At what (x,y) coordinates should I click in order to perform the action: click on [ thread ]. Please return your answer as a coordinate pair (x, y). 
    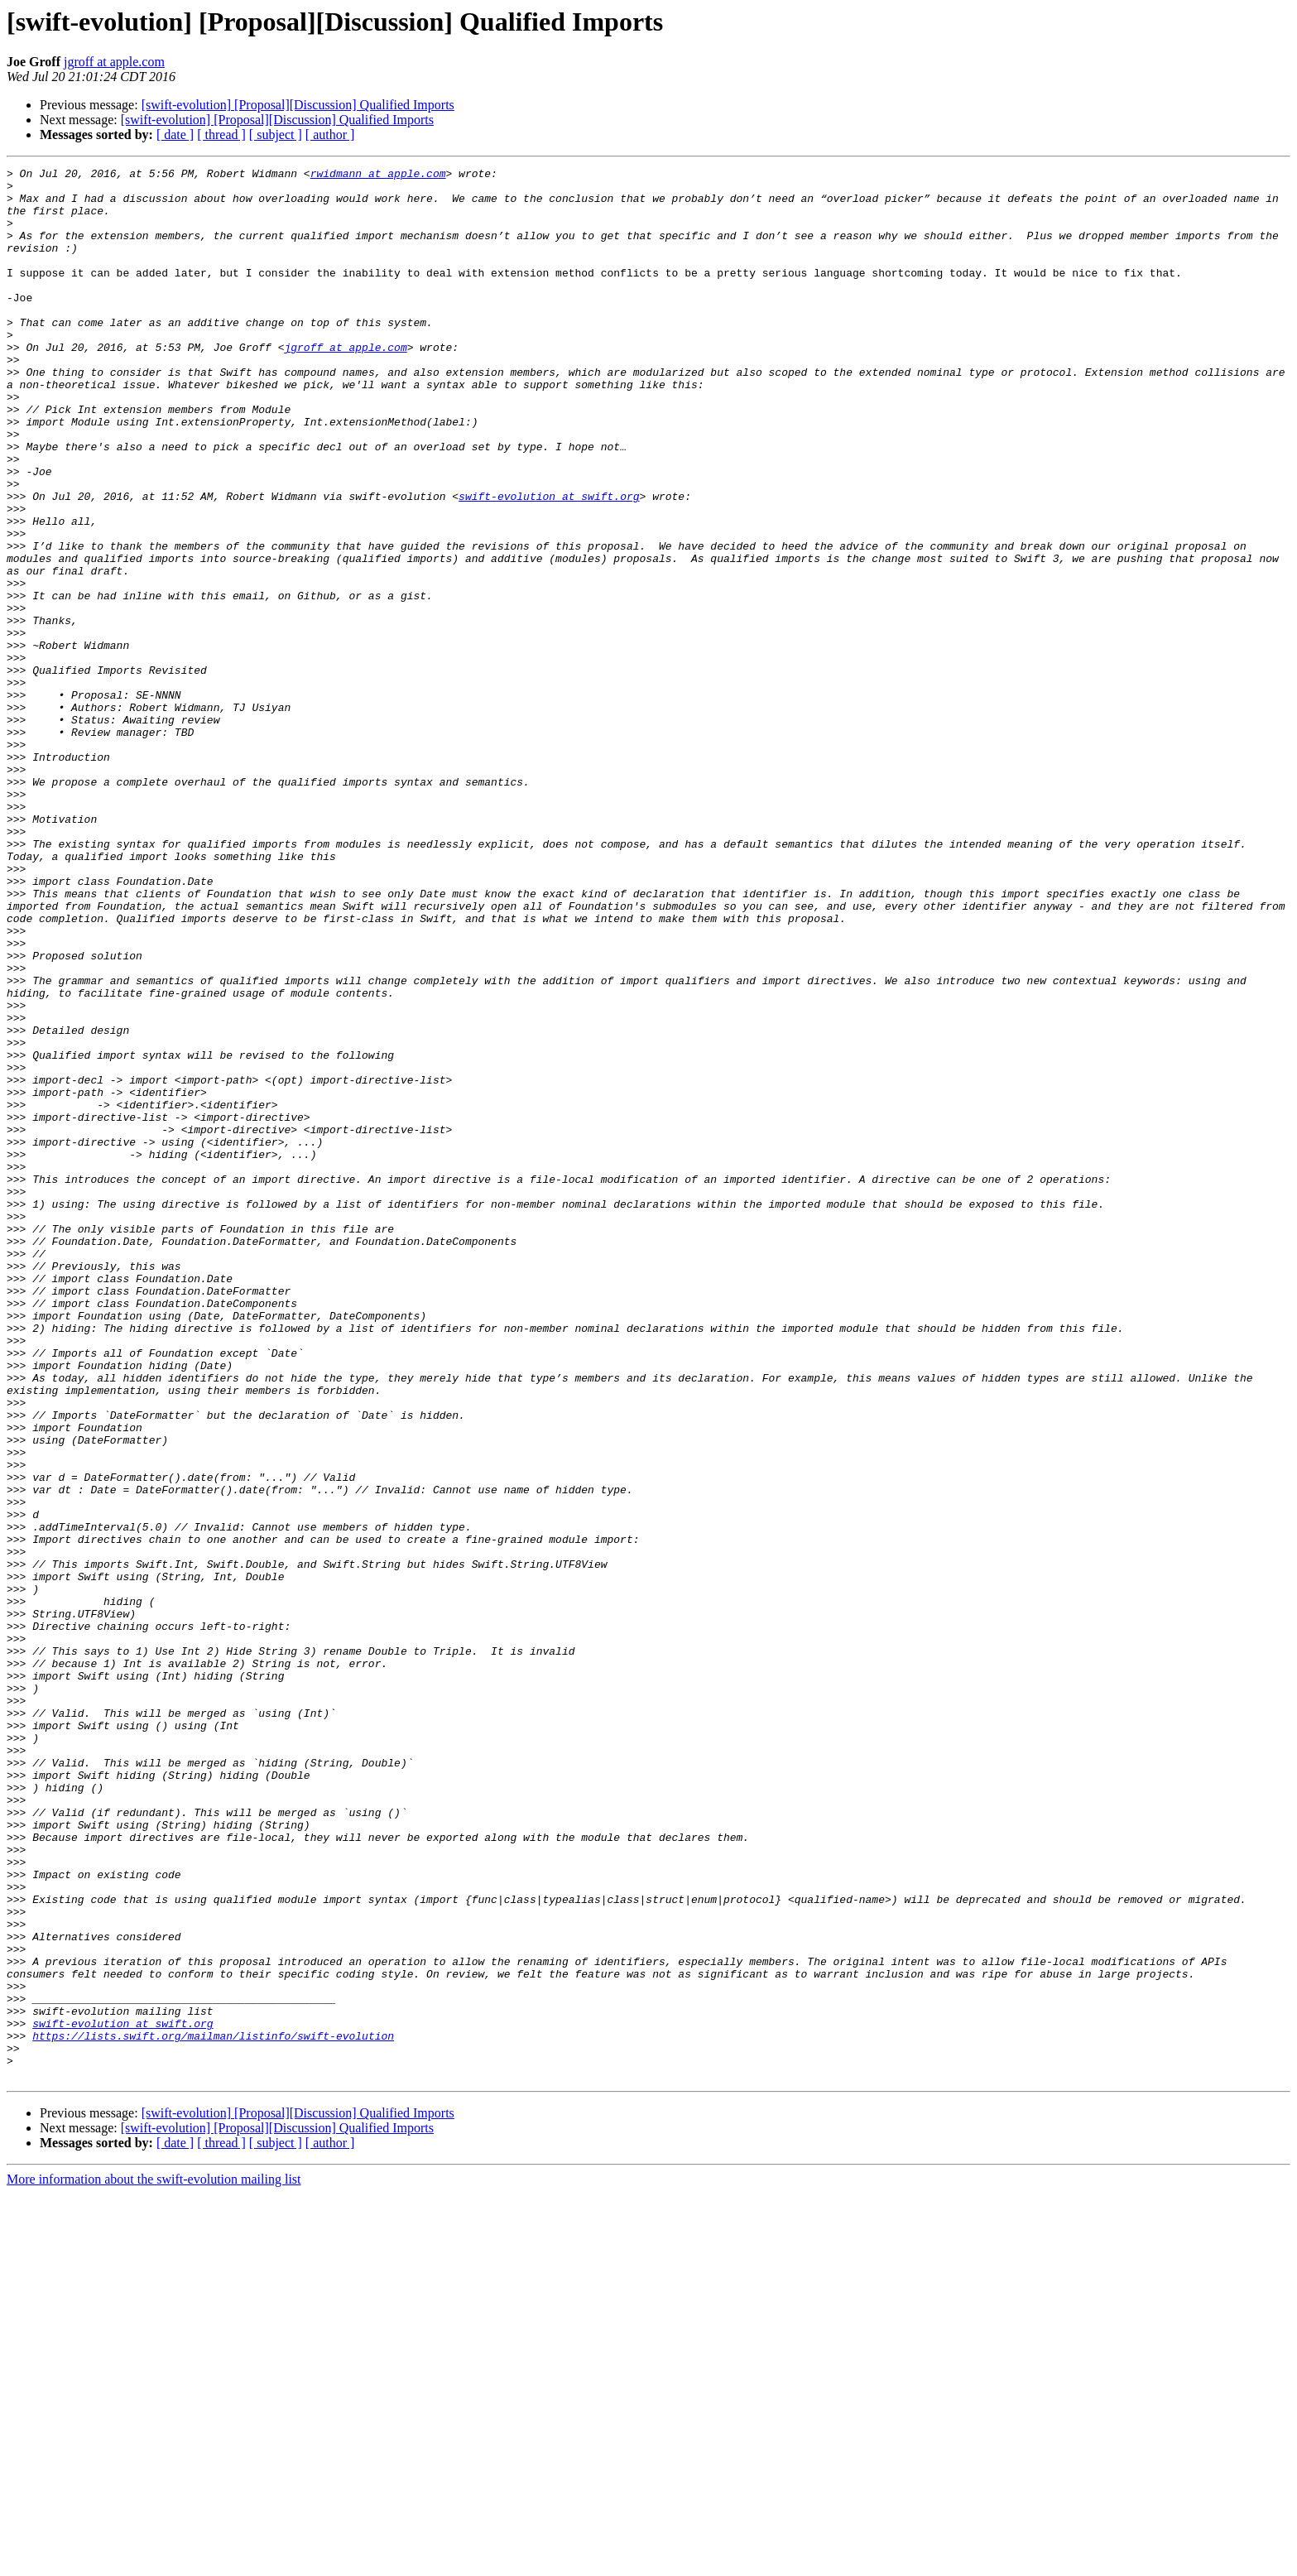
    Looking at the image, I should click on (221, 134).